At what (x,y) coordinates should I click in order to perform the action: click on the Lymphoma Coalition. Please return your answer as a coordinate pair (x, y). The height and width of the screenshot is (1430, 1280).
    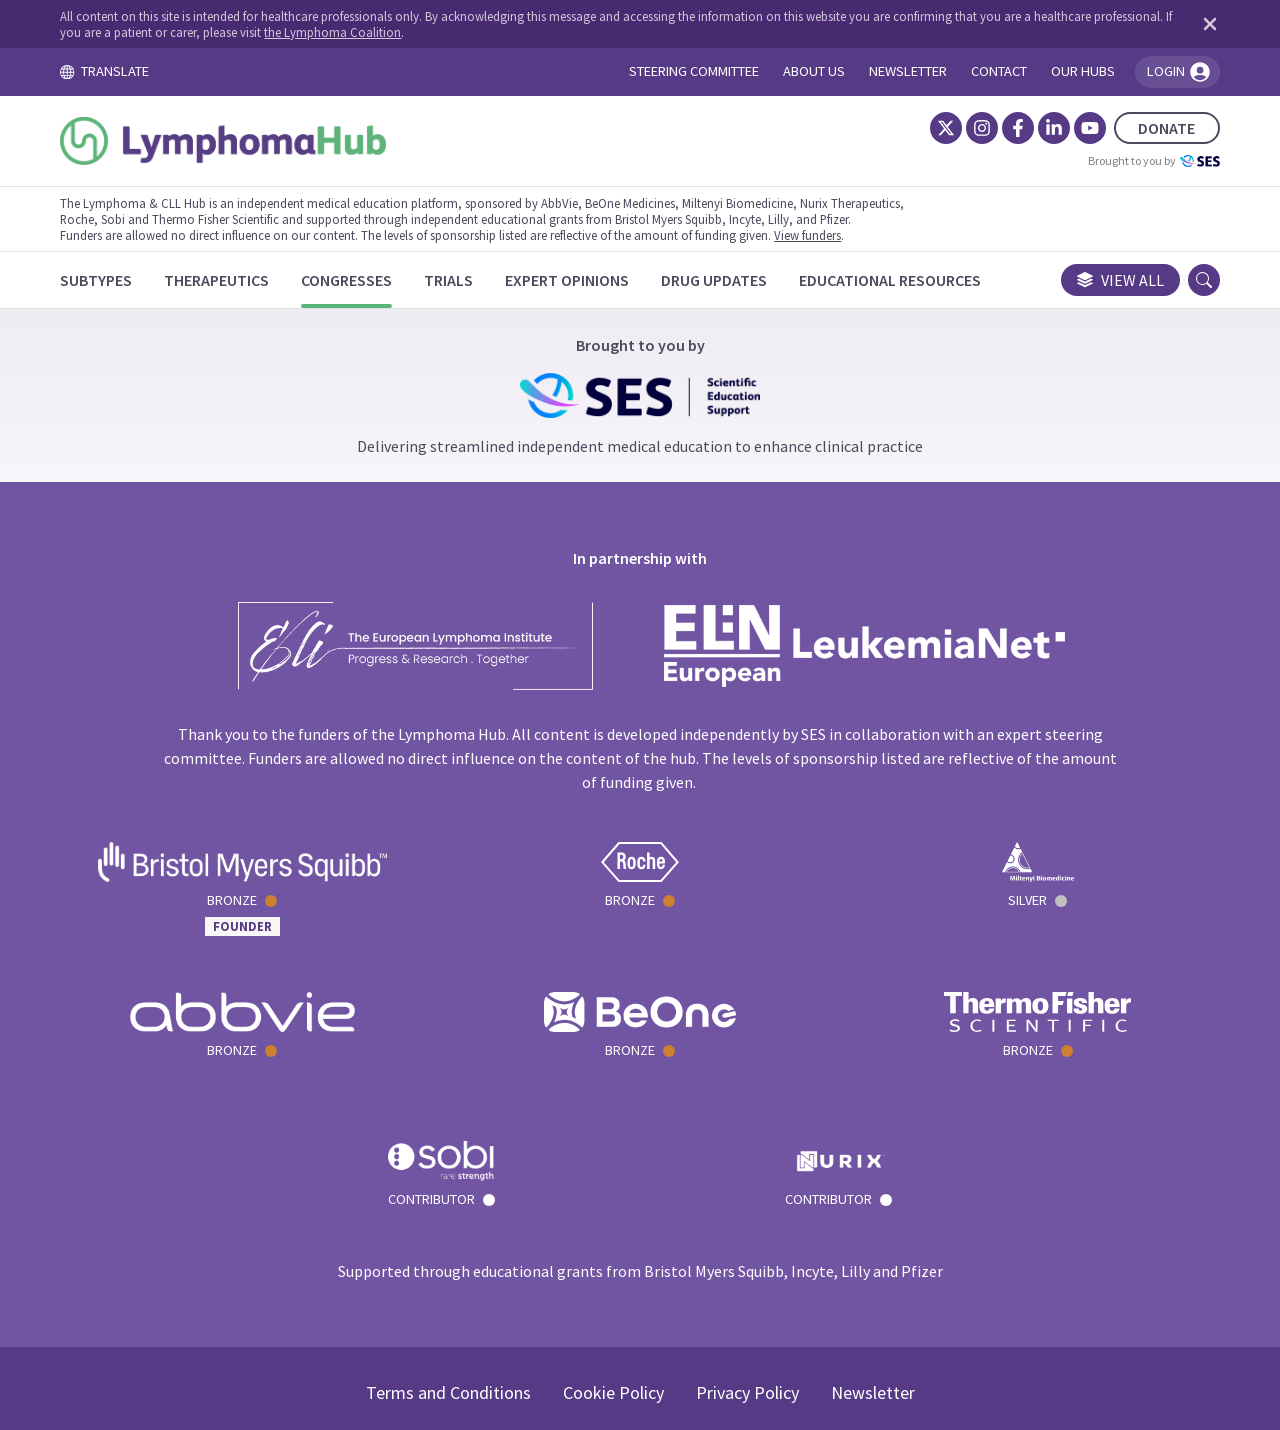
    Looking at the image, I should click on (429, 32).